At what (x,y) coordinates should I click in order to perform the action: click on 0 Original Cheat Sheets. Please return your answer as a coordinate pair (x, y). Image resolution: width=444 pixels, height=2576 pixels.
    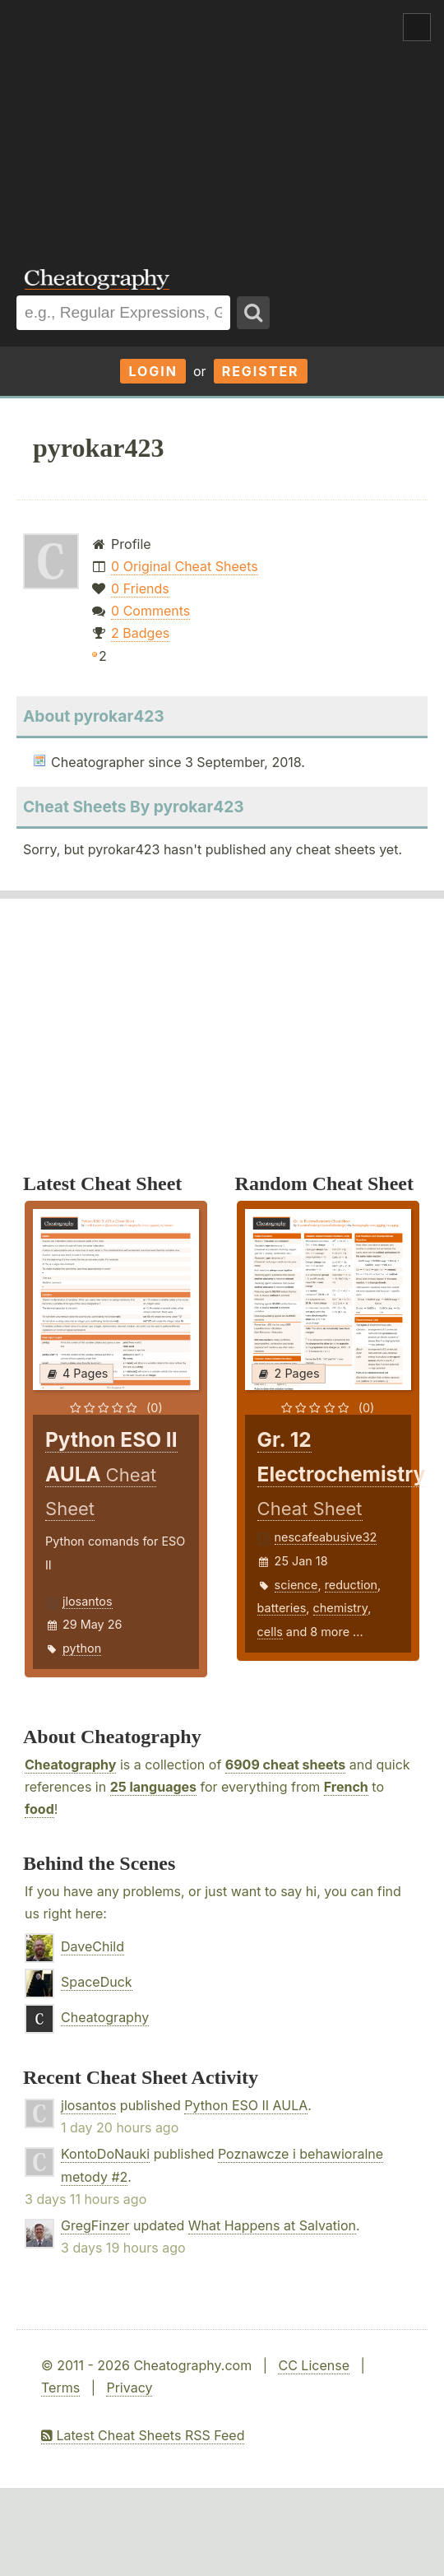
    Looking at the image, I should click on (184, 566).